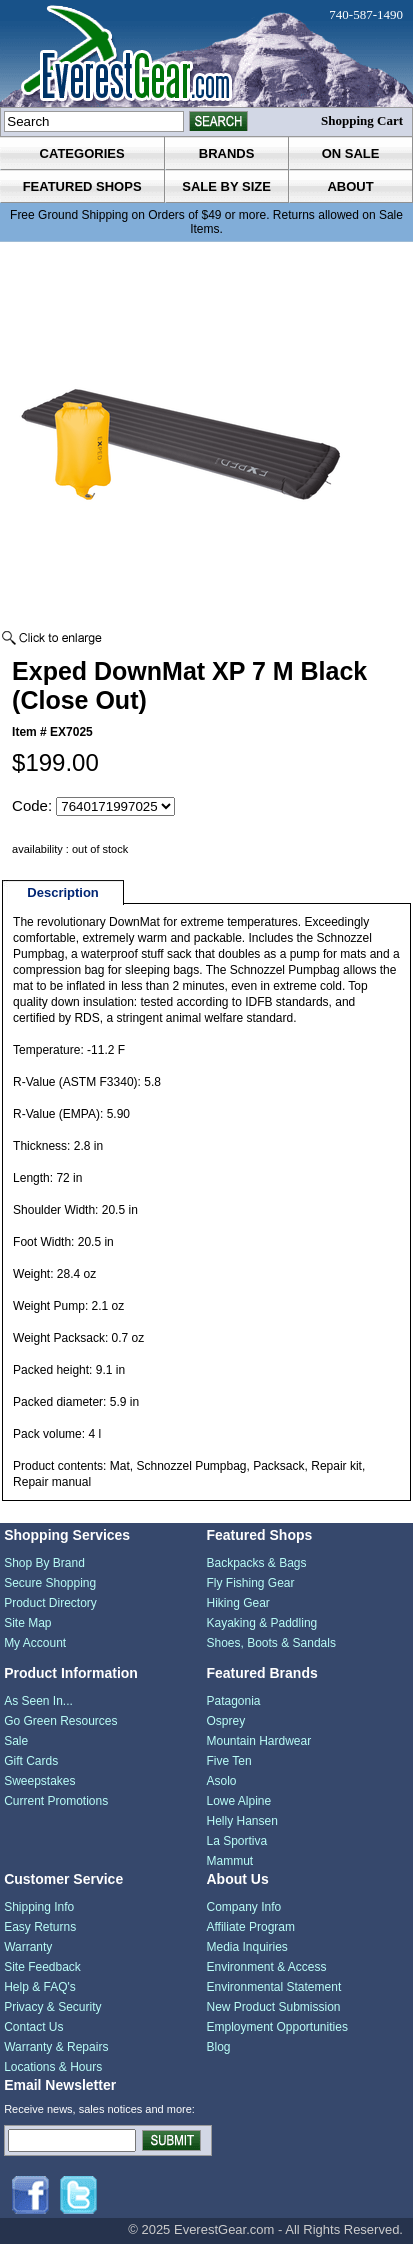 This screenshot has height=2244, width=413. I want to click on on sale, so click(351, 153).